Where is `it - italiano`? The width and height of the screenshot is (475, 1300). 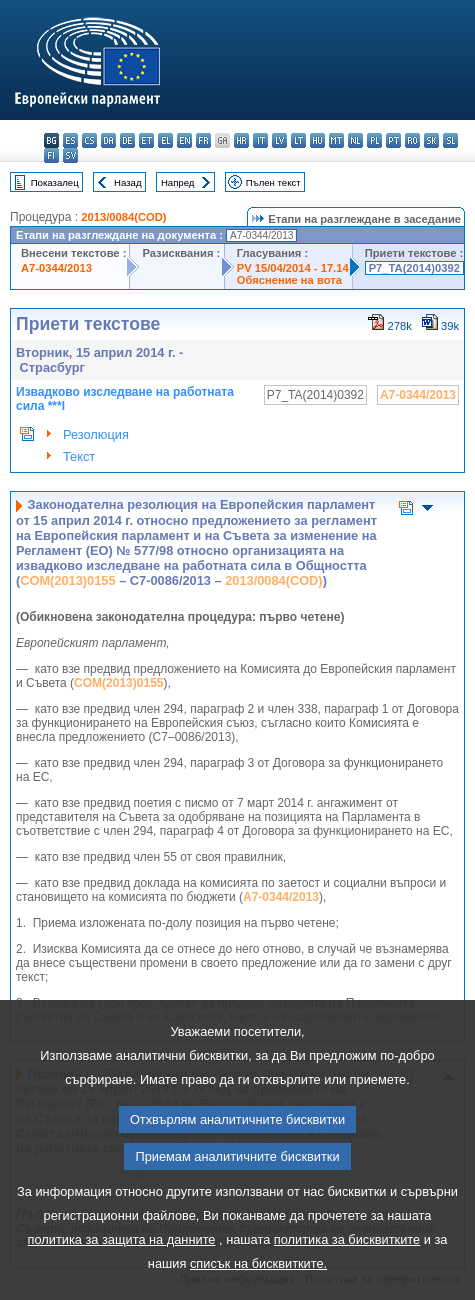
it - italiano is located at coordinates (260, 140).